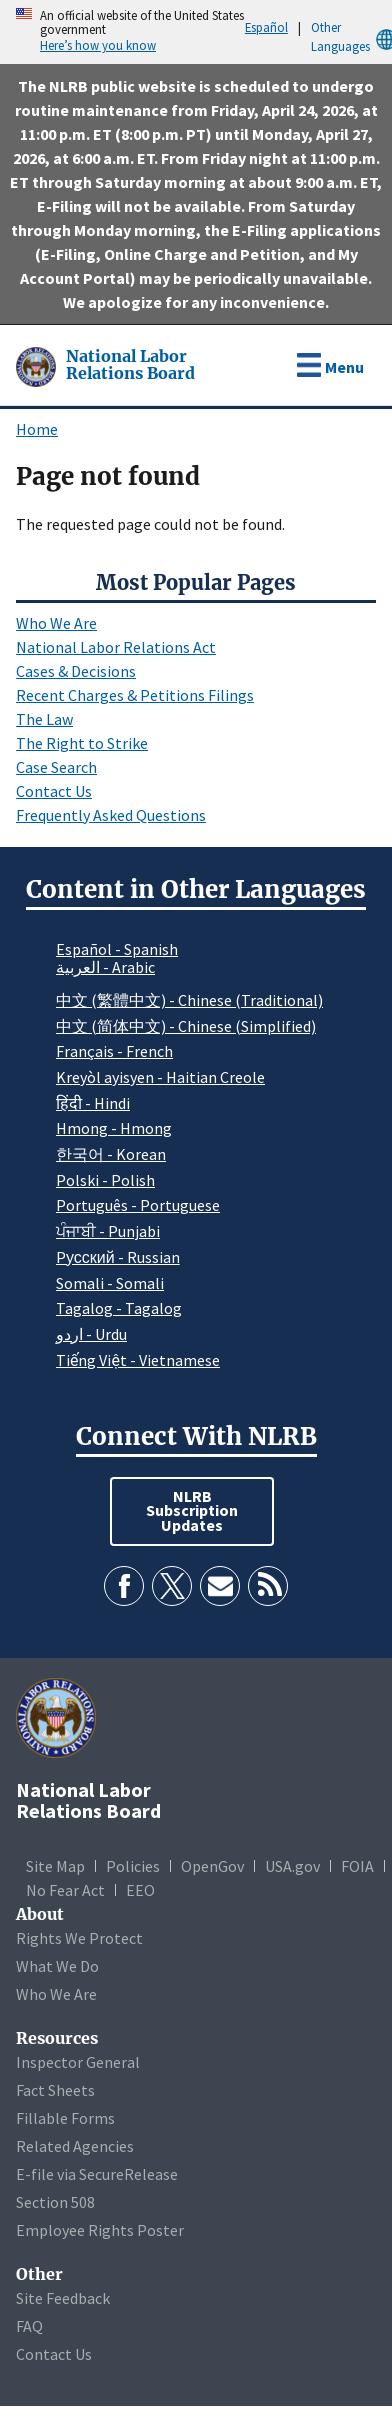 The height and width of the screenshot is (2431, 392). What do you see at coordinates (65, 1890) in the screenshot?
I see `No Fear Act` at bounding box center [65, 1890].